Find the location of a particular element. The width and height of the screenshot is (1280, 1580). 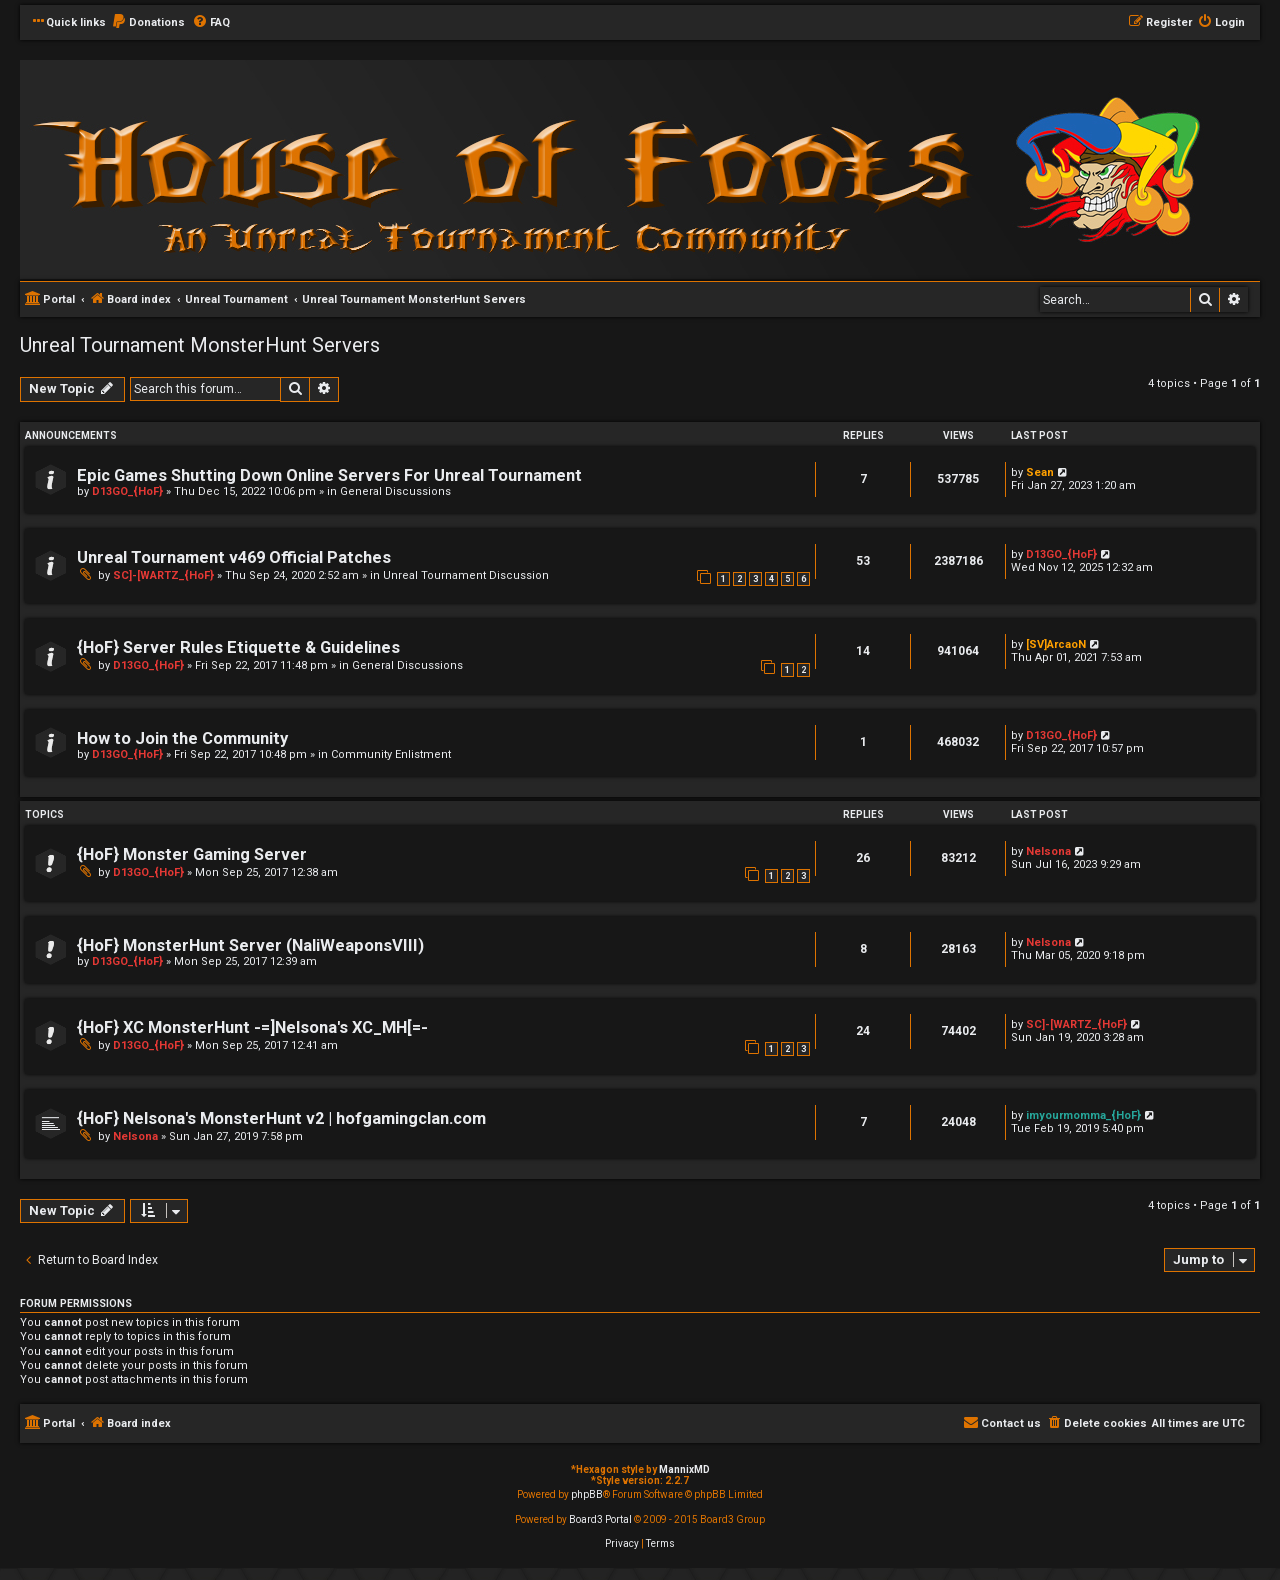

Community Enlistment is located at coordinates (391, 754).